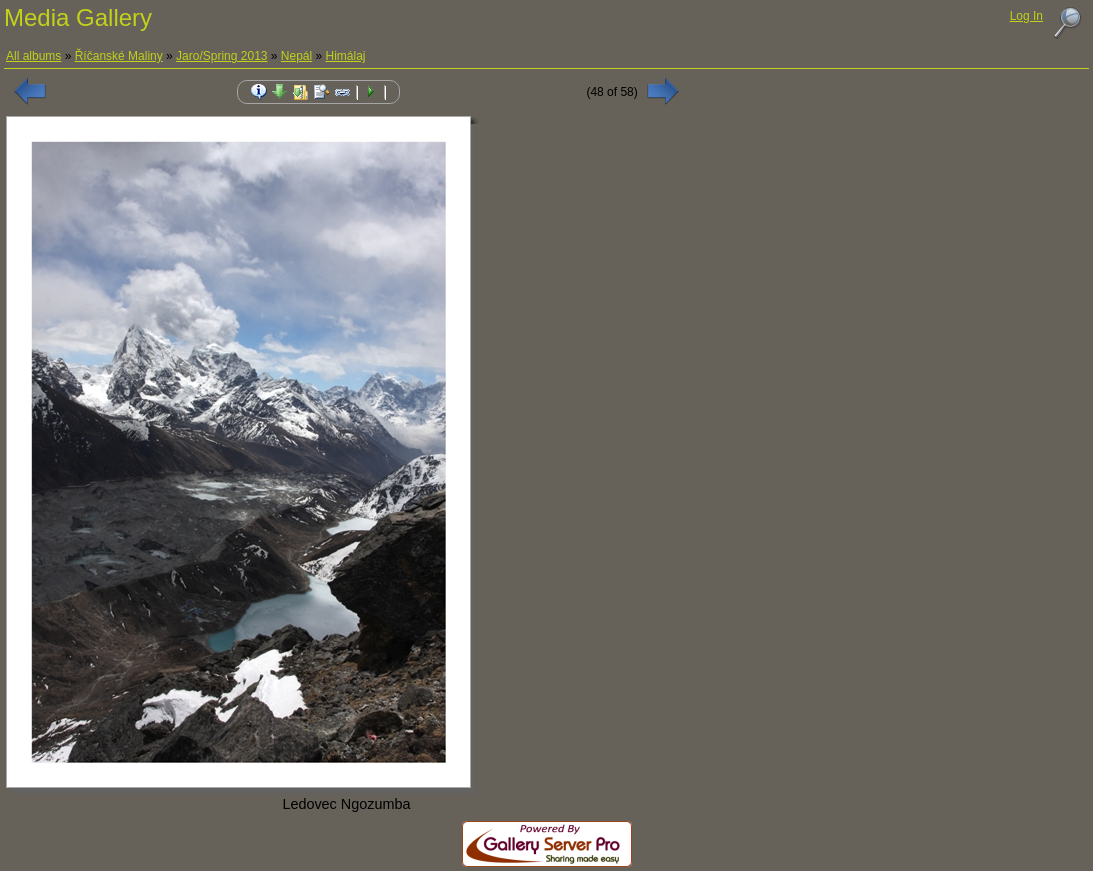 This screenshot has height=871, width=1093. I want to click on Říčanské Maliny, so click(119, 56).